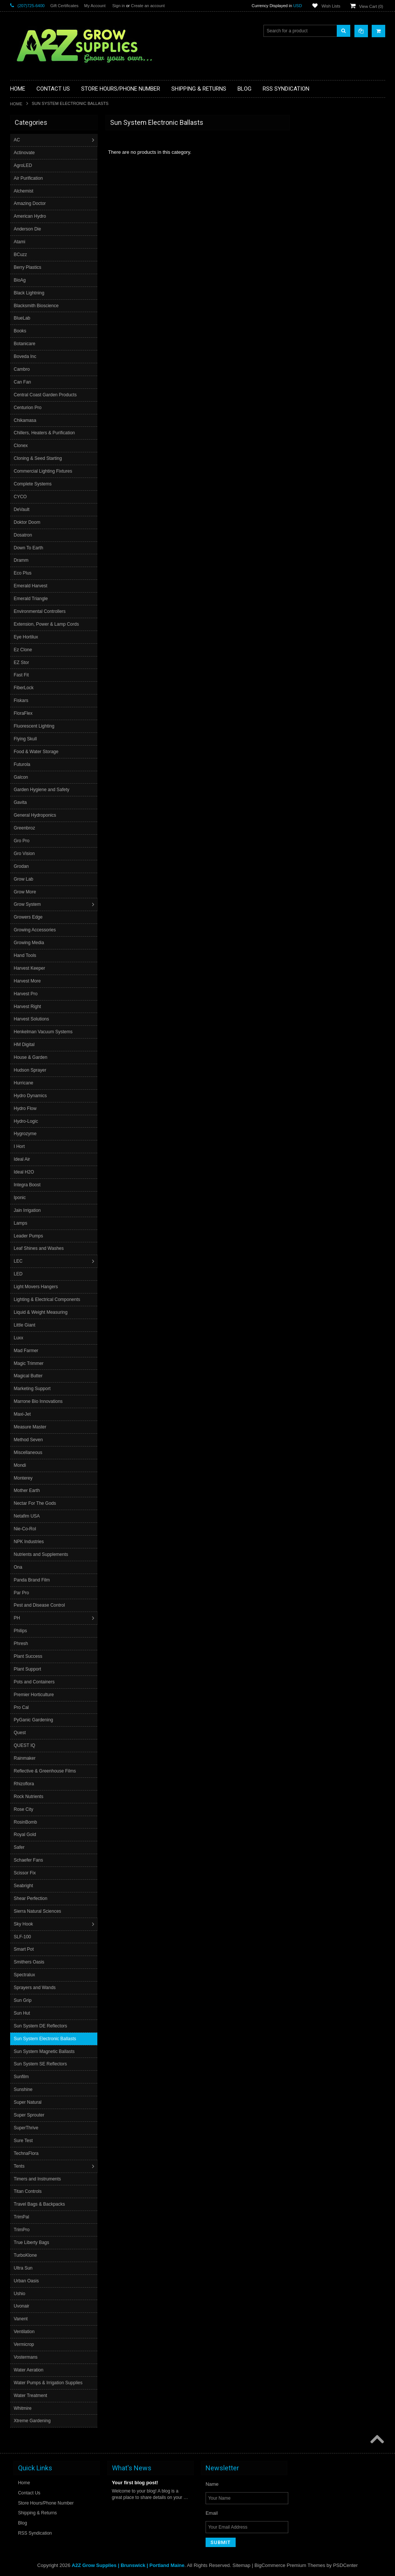 Image resolution: width=395 pixels, height=2576 pixels. I want to click on Uvonair, so click(22, 2306).